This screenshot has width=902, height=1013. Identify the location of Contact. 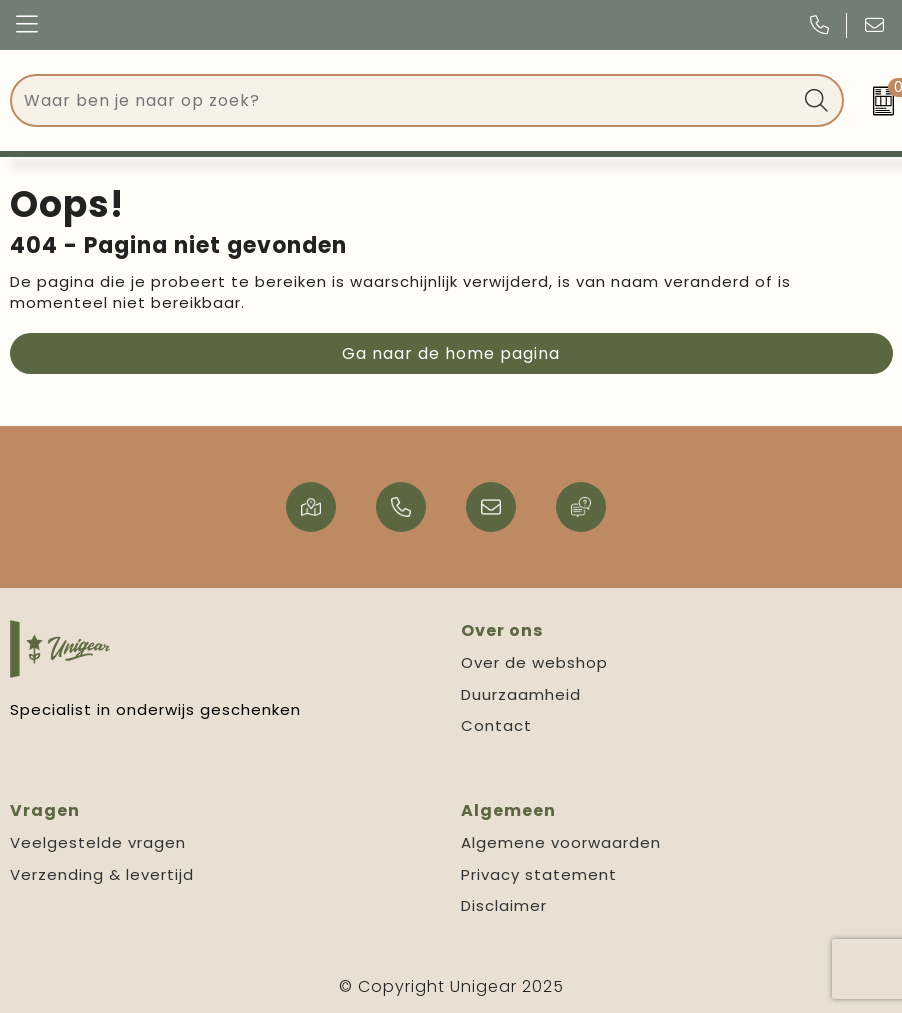
(496, 725).